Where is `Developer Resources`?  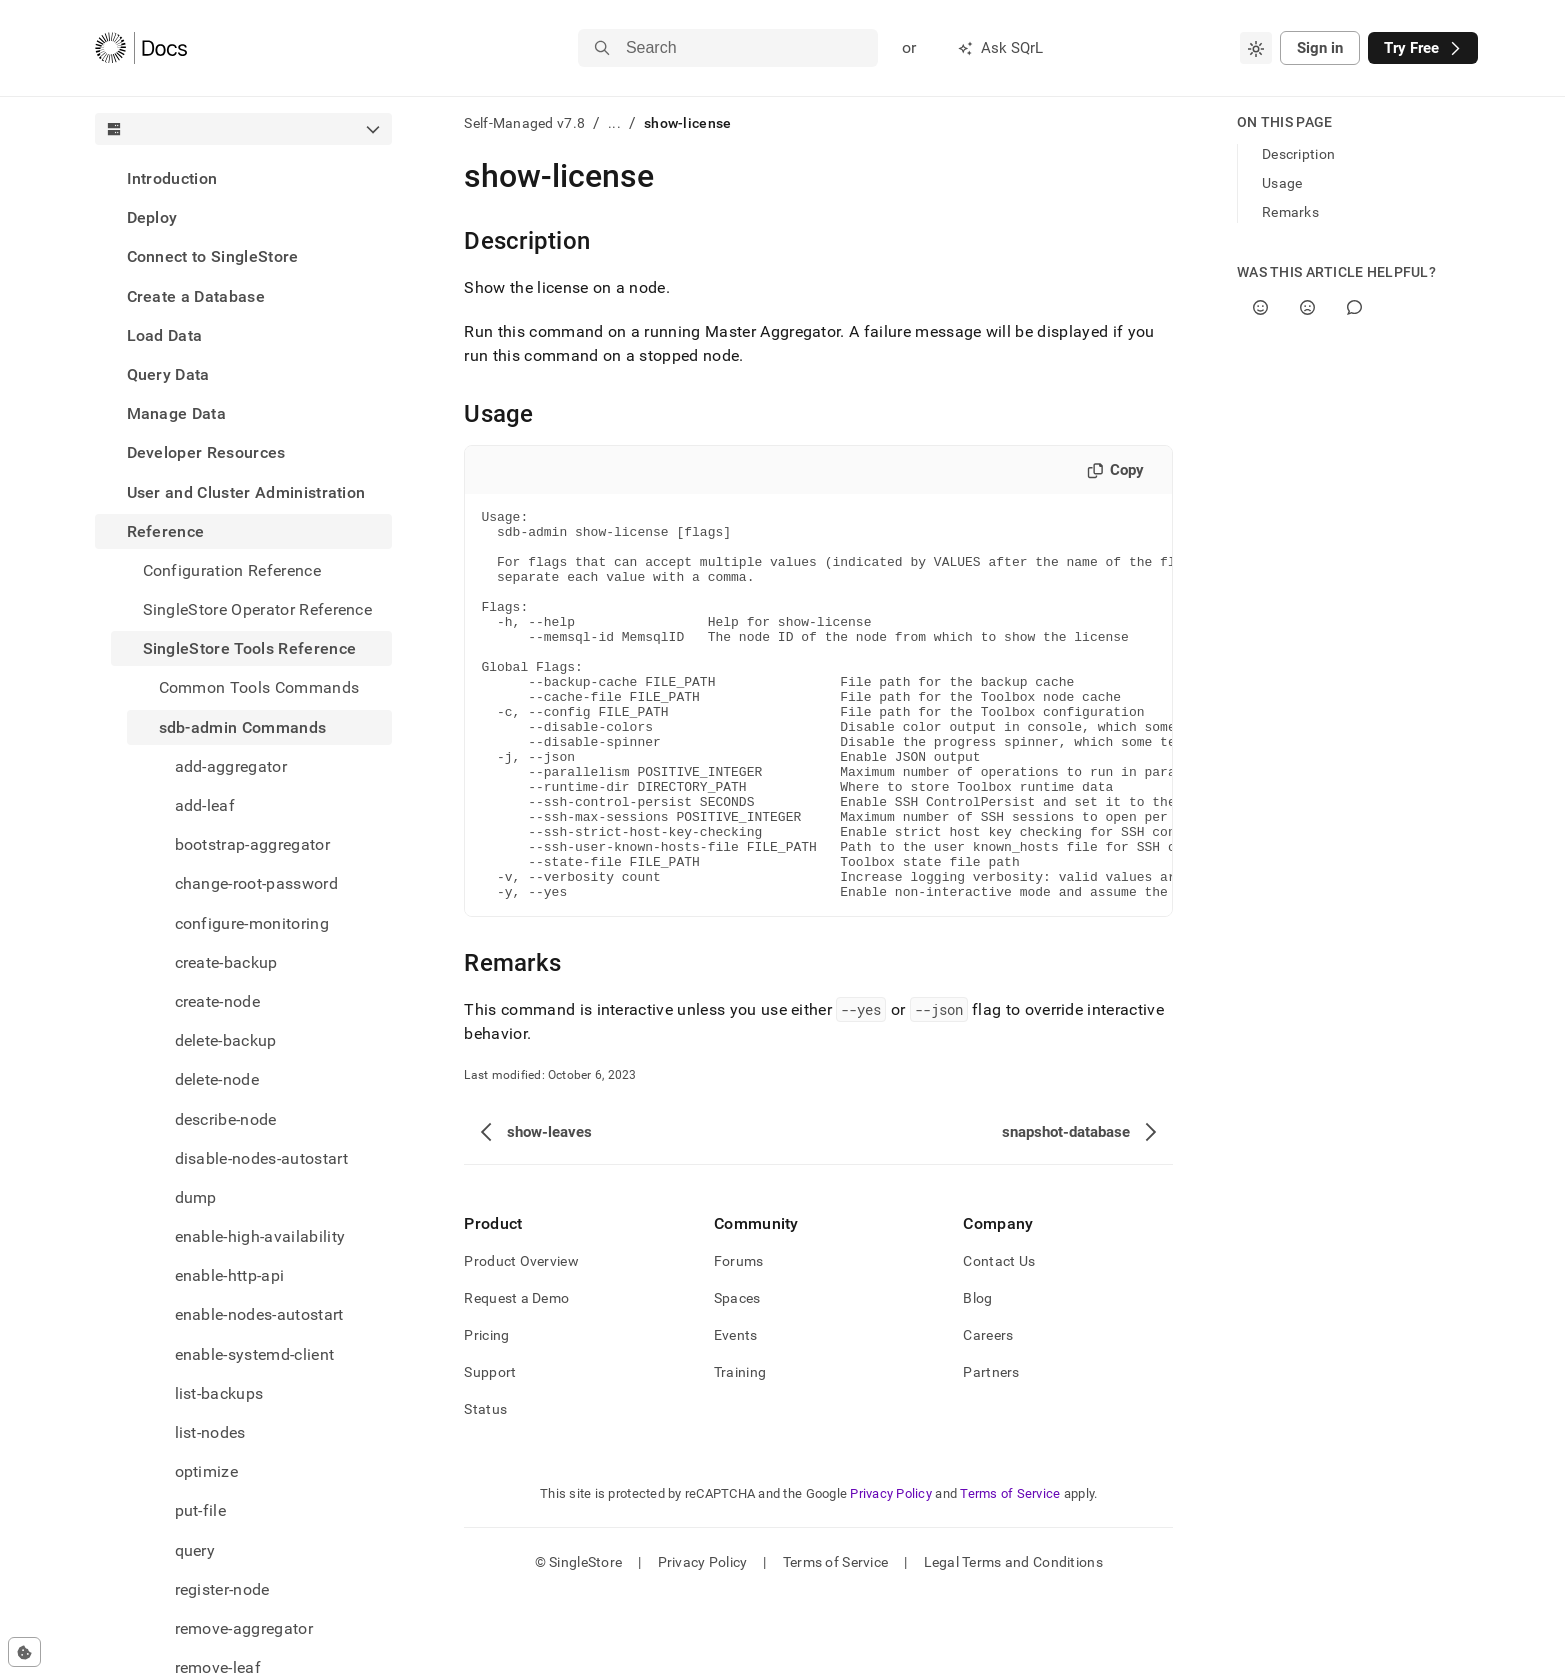
Developer Resources is located at coordinates (206, 452).